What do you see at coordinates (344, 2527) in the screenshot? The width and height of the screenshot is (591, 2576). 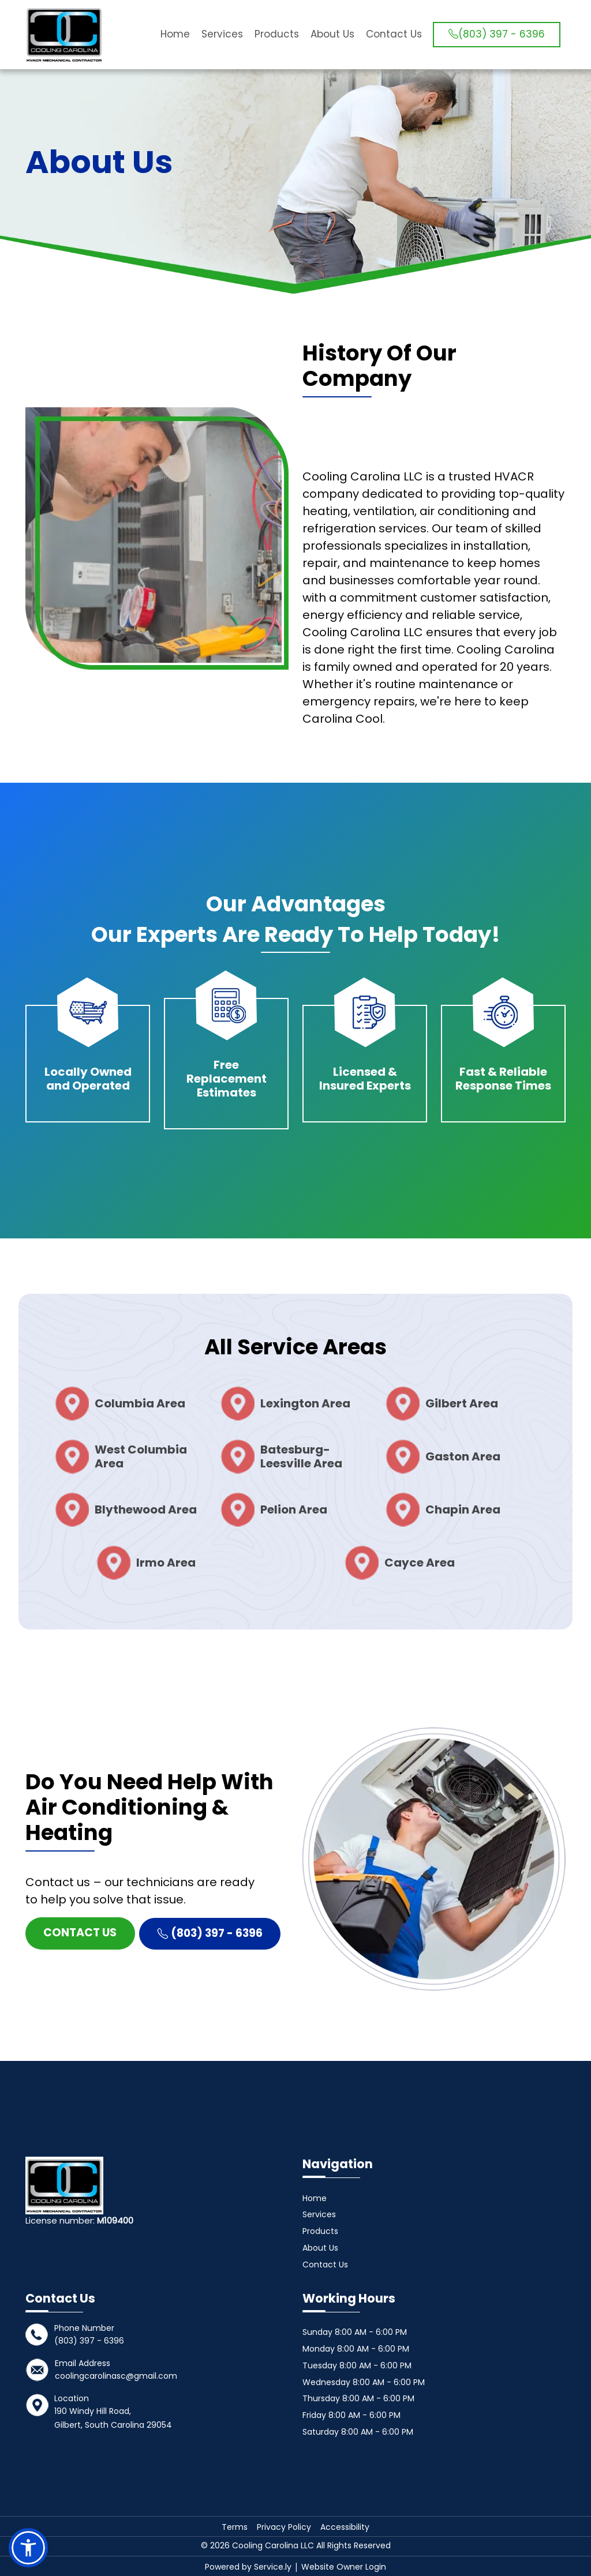 I see `Accessibility` at bounding box center [344, 2527].